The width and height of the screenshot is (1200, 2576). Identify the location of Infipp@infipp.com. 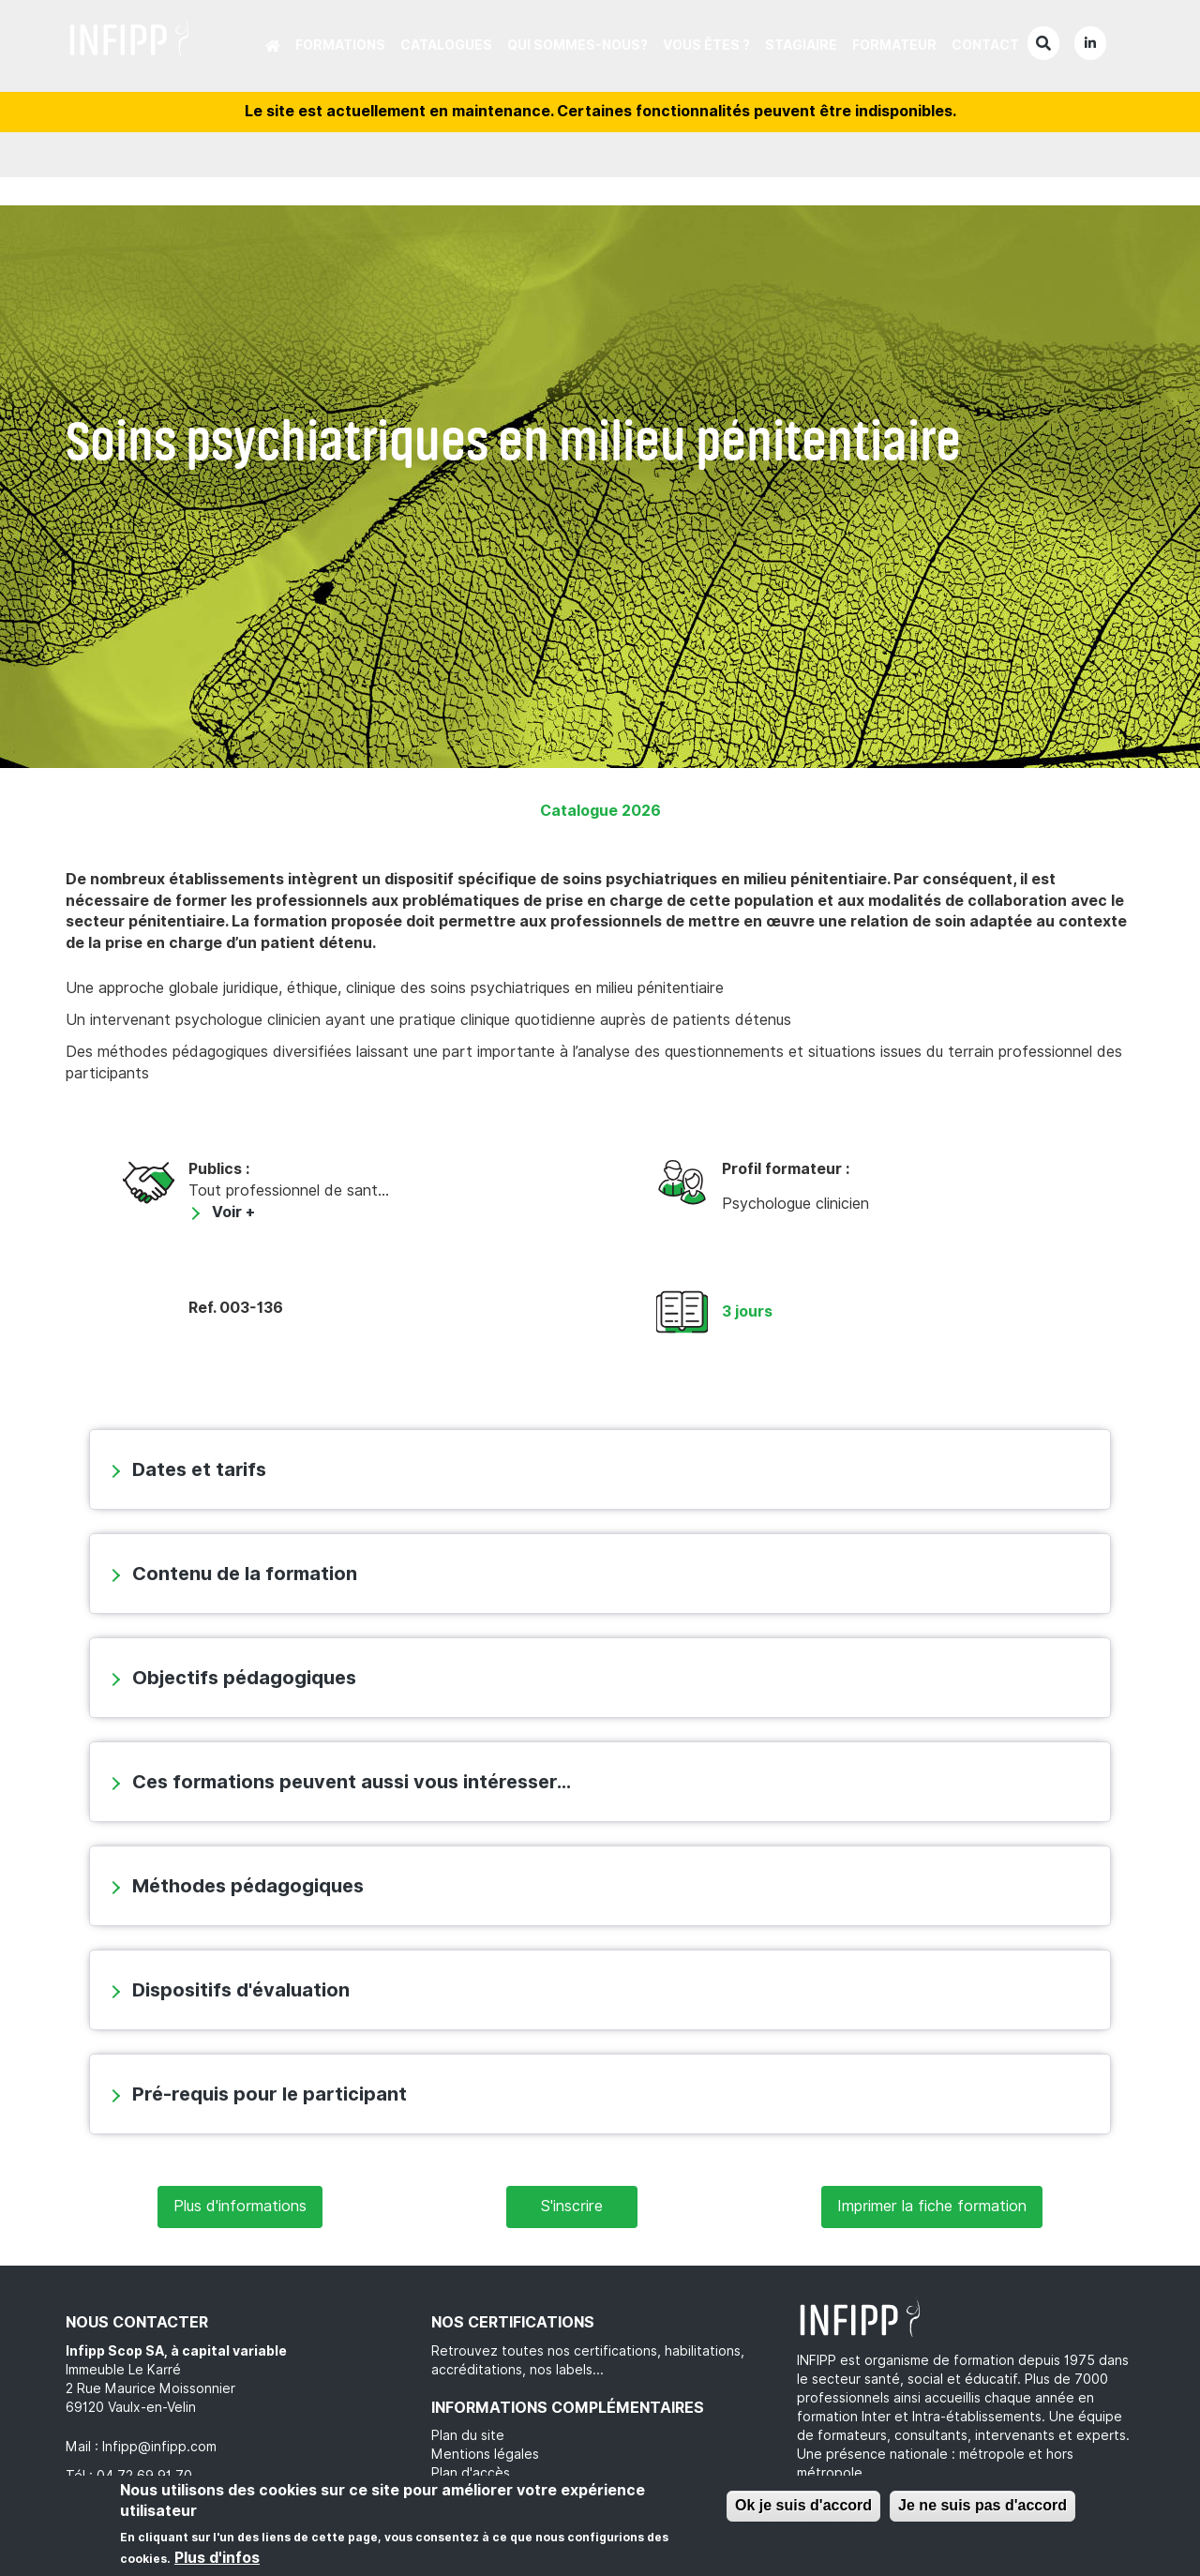
(159, 2446).